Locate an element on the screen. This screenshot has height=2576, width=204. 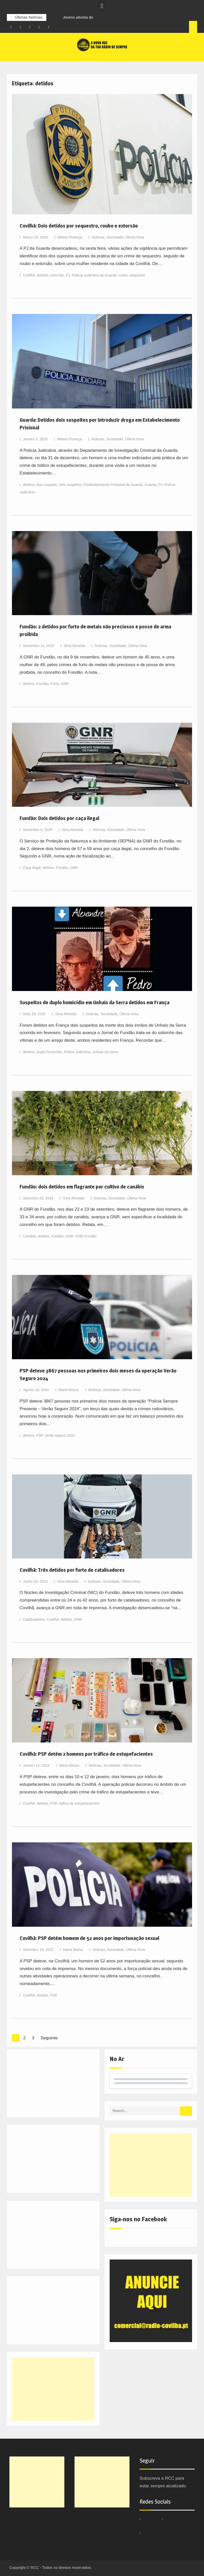
Última Hora is located at coordinates (134, 237).